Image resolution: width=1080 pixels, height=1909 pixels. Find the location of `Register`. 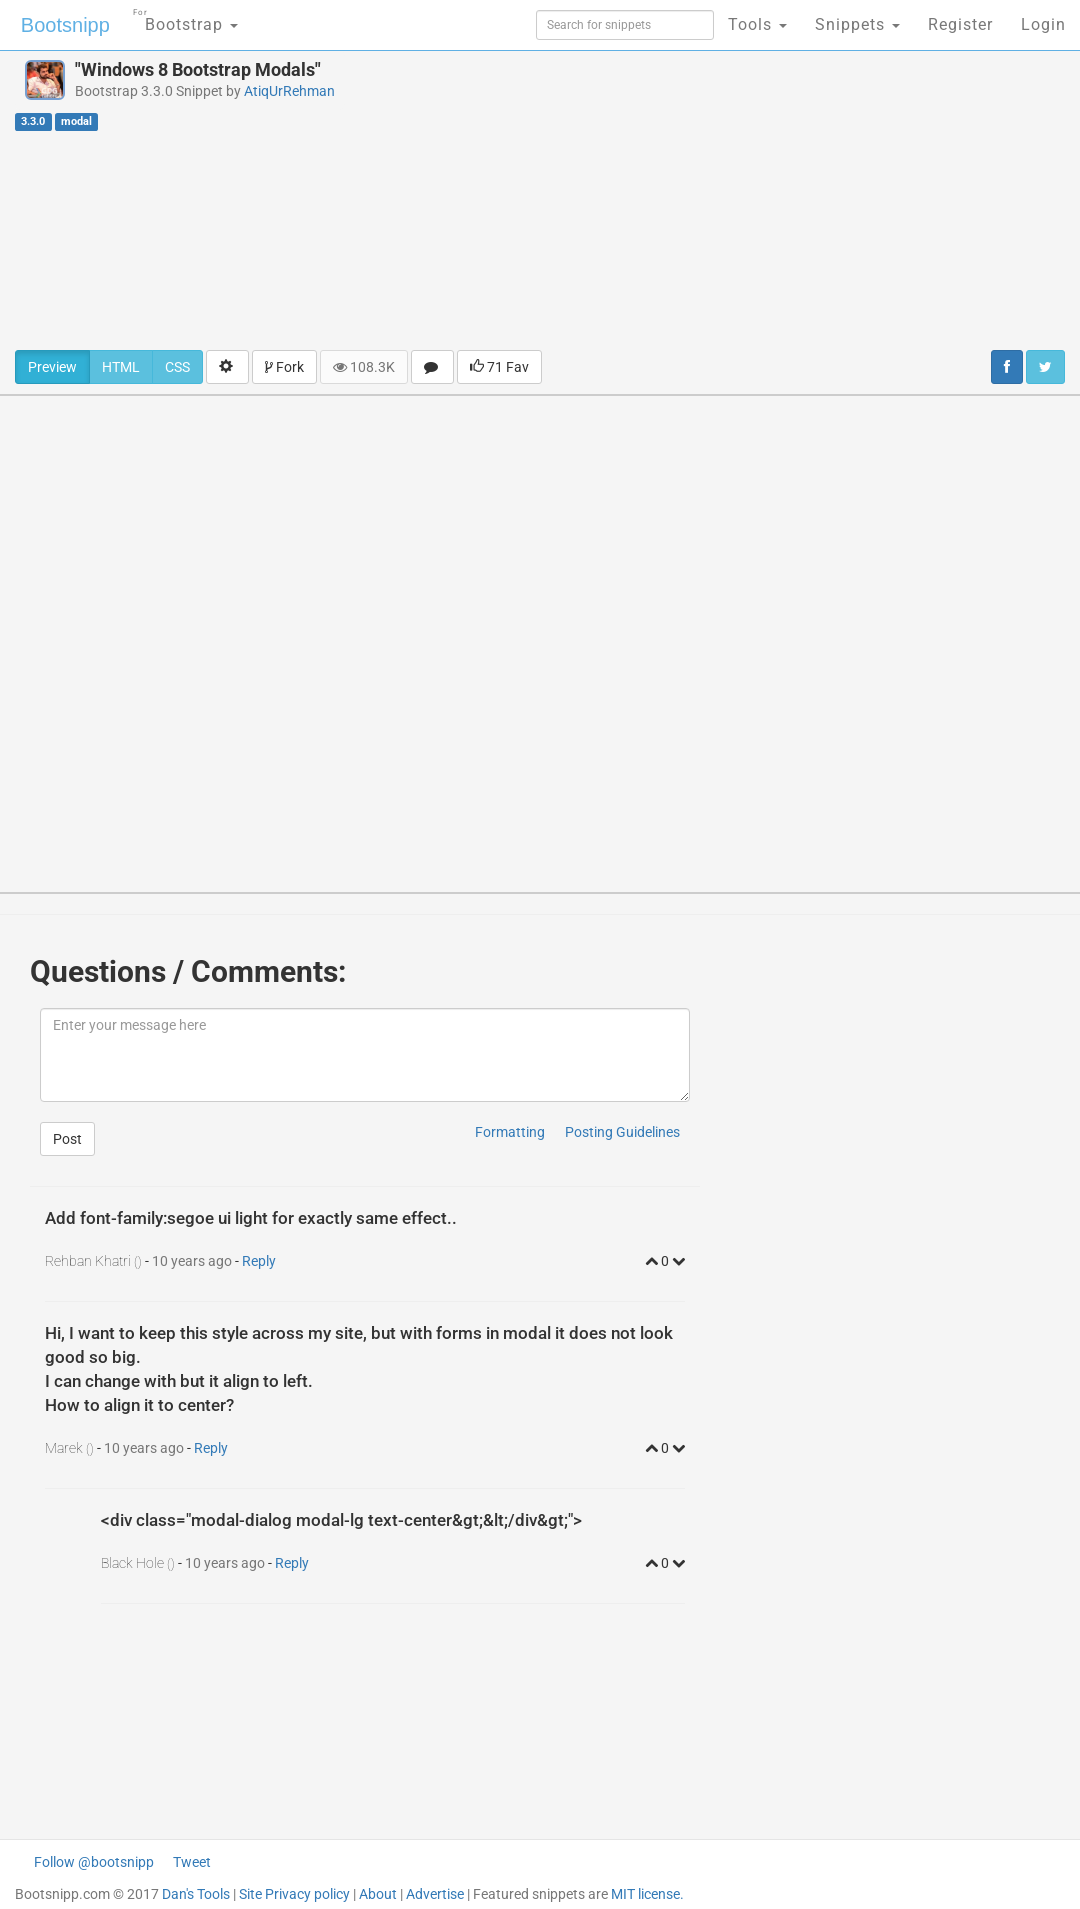

Register is located at coordinates (960, 24).